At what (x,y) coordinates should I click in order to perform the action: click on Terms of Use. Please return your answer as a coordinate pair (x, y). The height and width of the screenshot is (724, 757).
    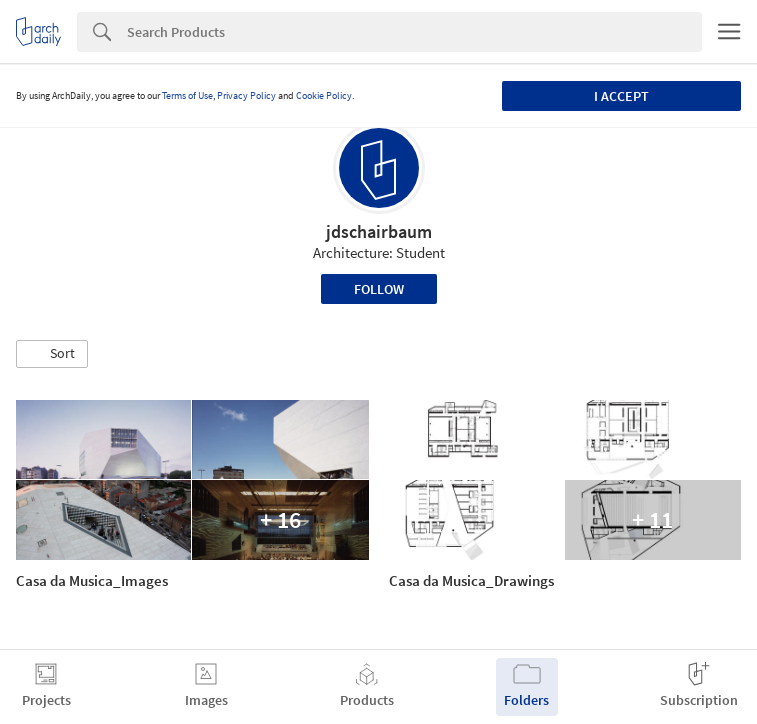
    Looking at the image, I should click on (187, 95).